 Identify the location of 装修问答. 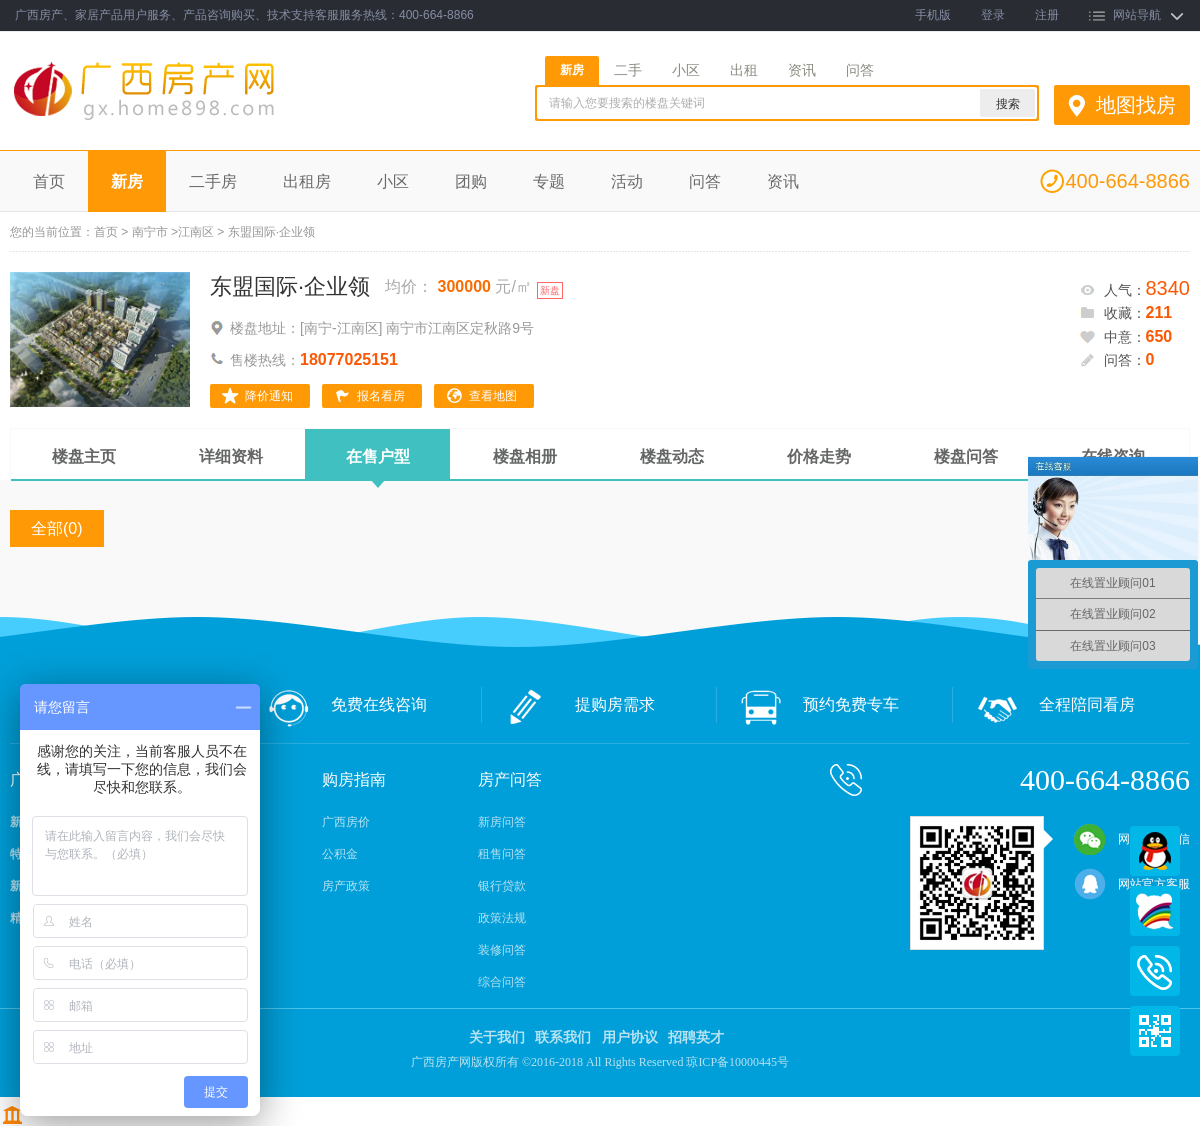
(502, 950).